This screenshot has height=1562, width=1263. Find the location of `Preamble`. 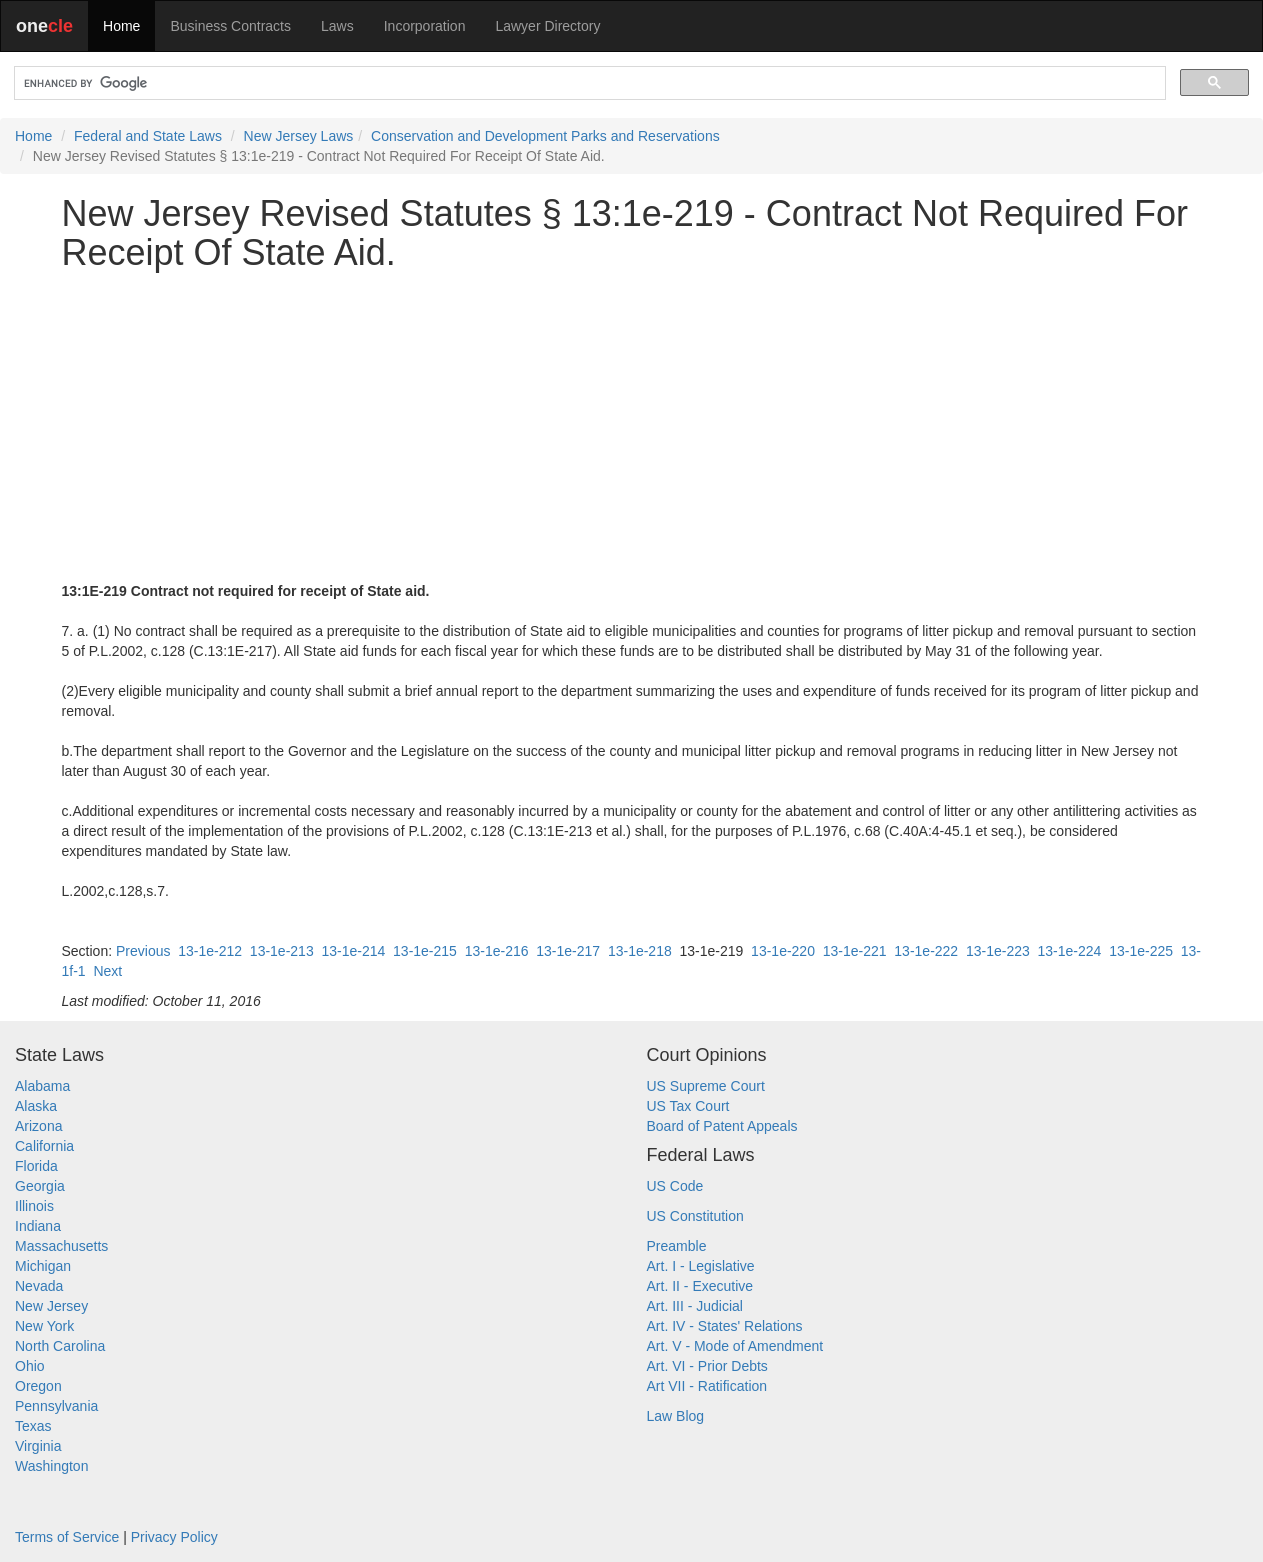

Preamble is located at coordinates (677, 1246).